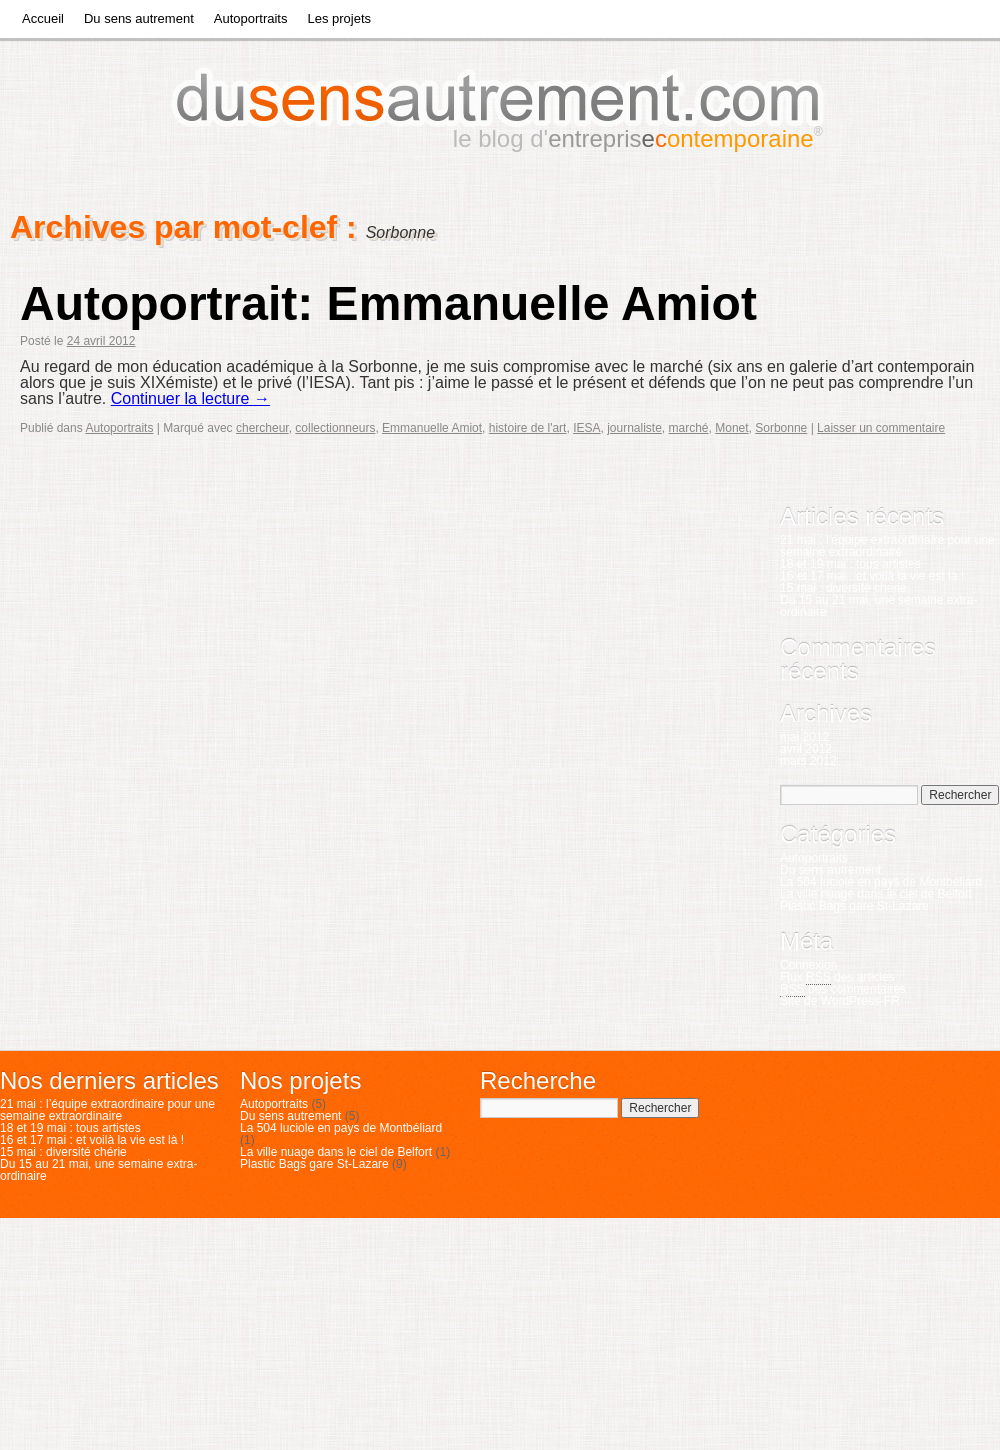 Image resolution: width=1000 pixels, height=1450 pixels. Describe the element at coordinates (881, 428) in the screenshot. I see `Laisser un commentaire` at that location.